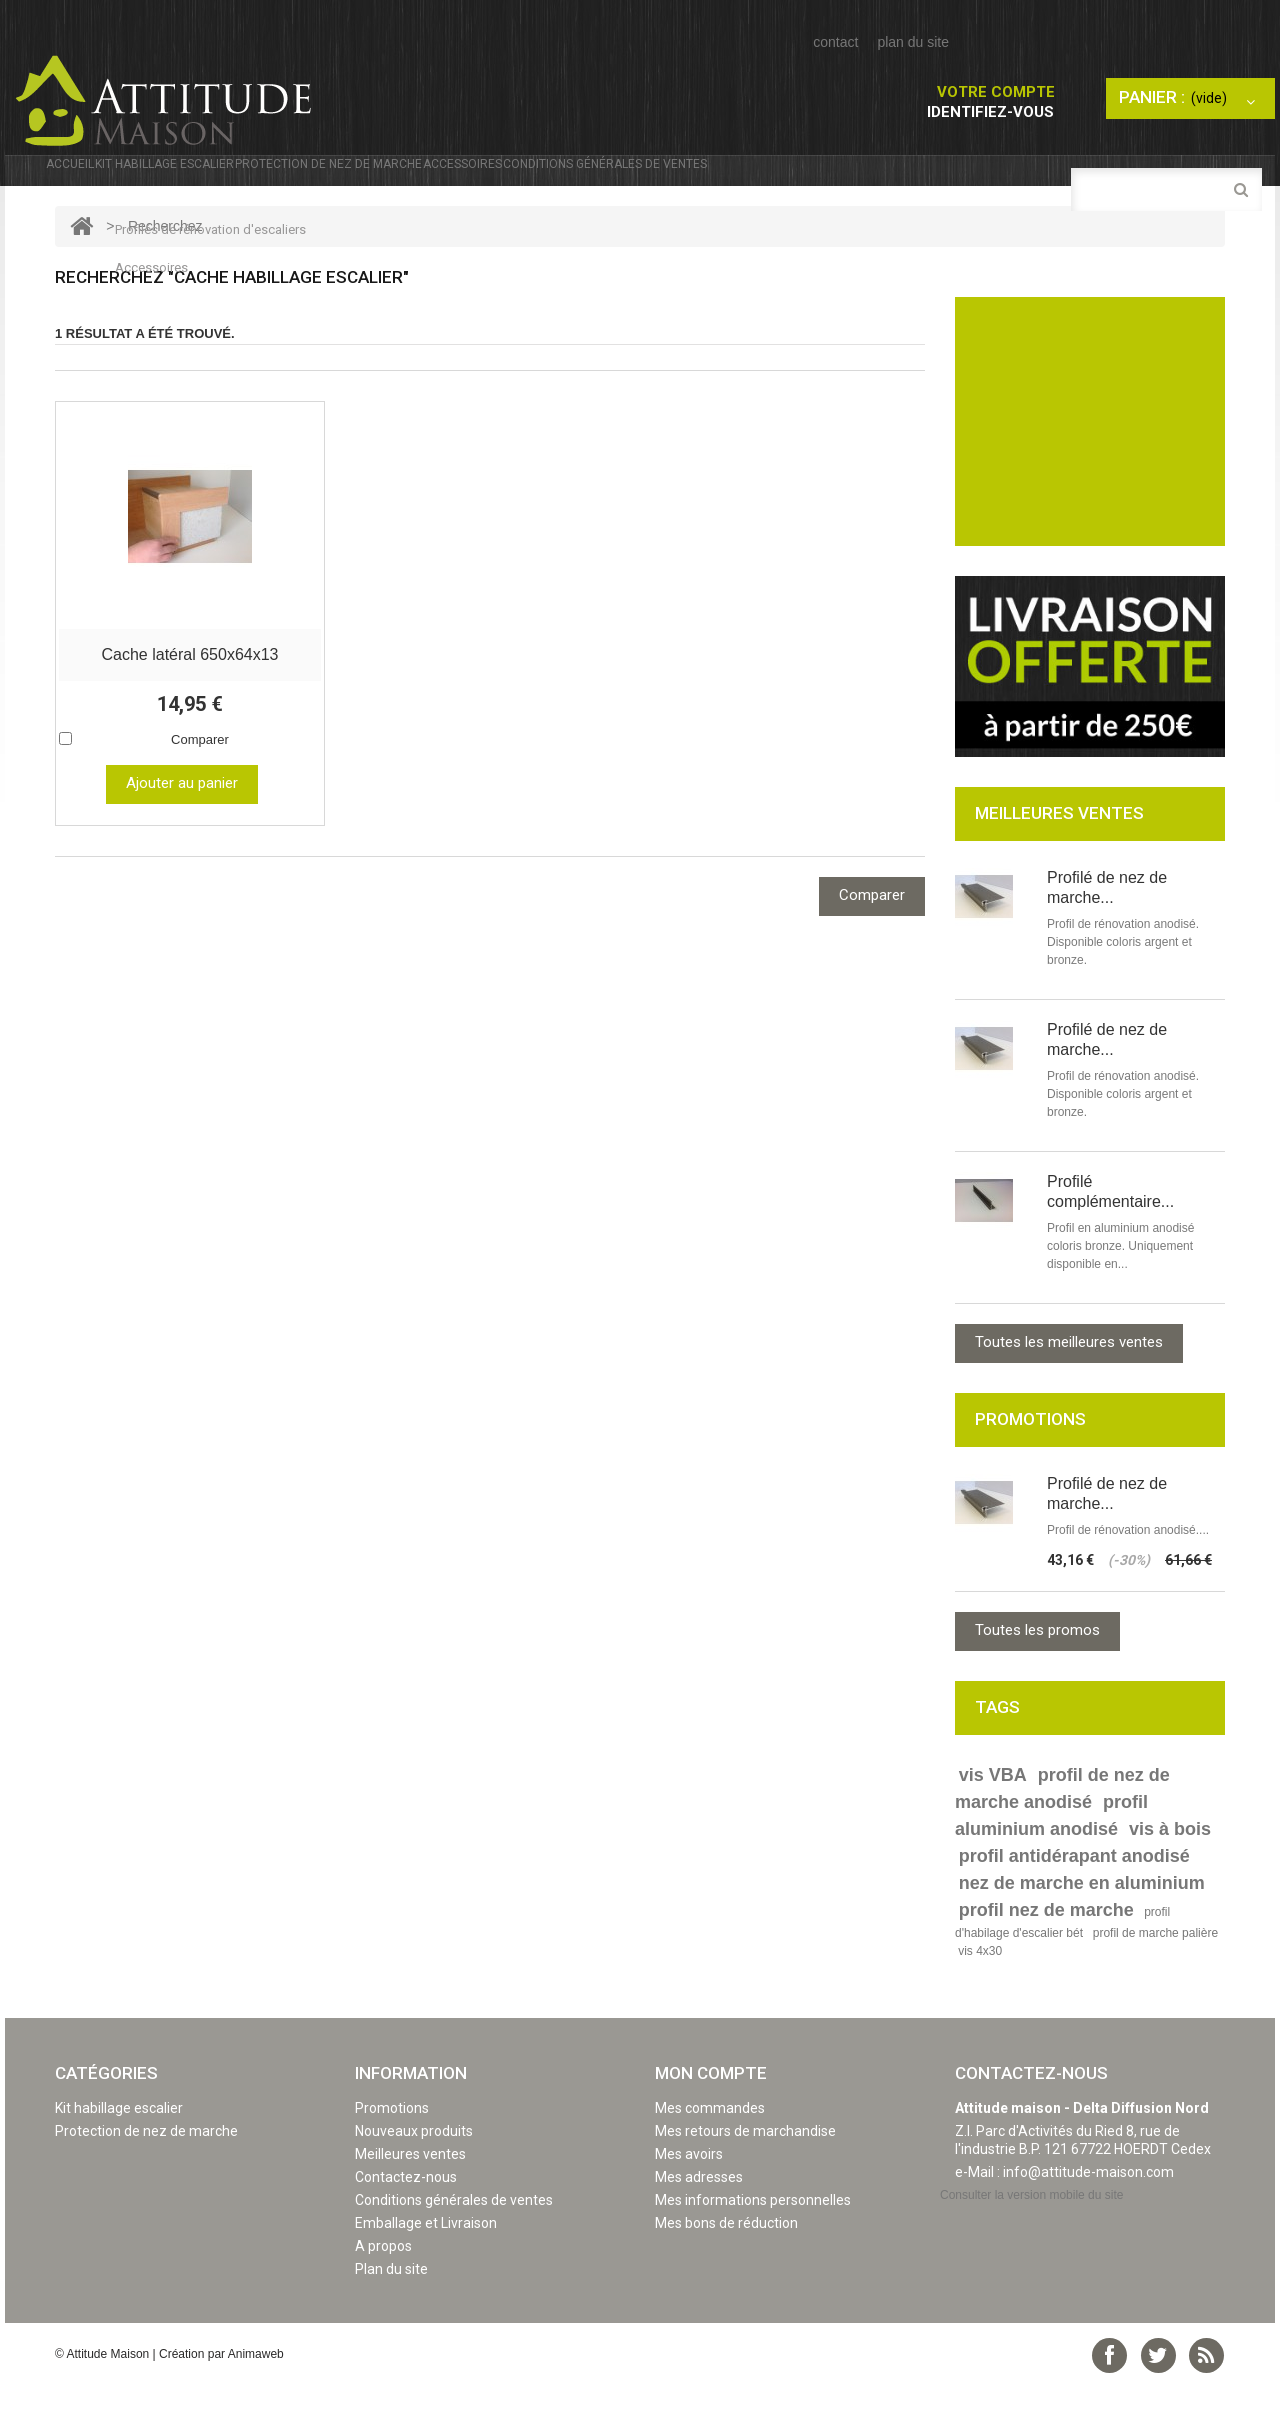  What do you see at coordinates (1082, 1922) in the screenshot?
I see `nez de marche en aluminium` at bounding box center [1082, 1922].